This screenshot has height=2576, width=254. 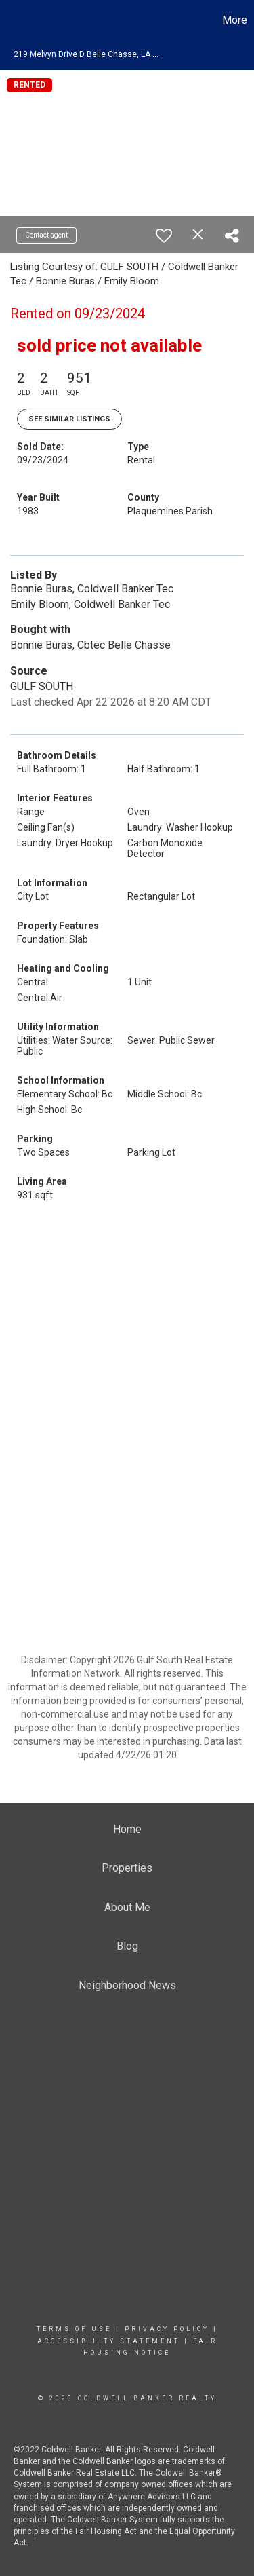 What do you see at coordinates (164, 235) in the screenshot?
I see `[switch]` at bounding box center [164, 235].